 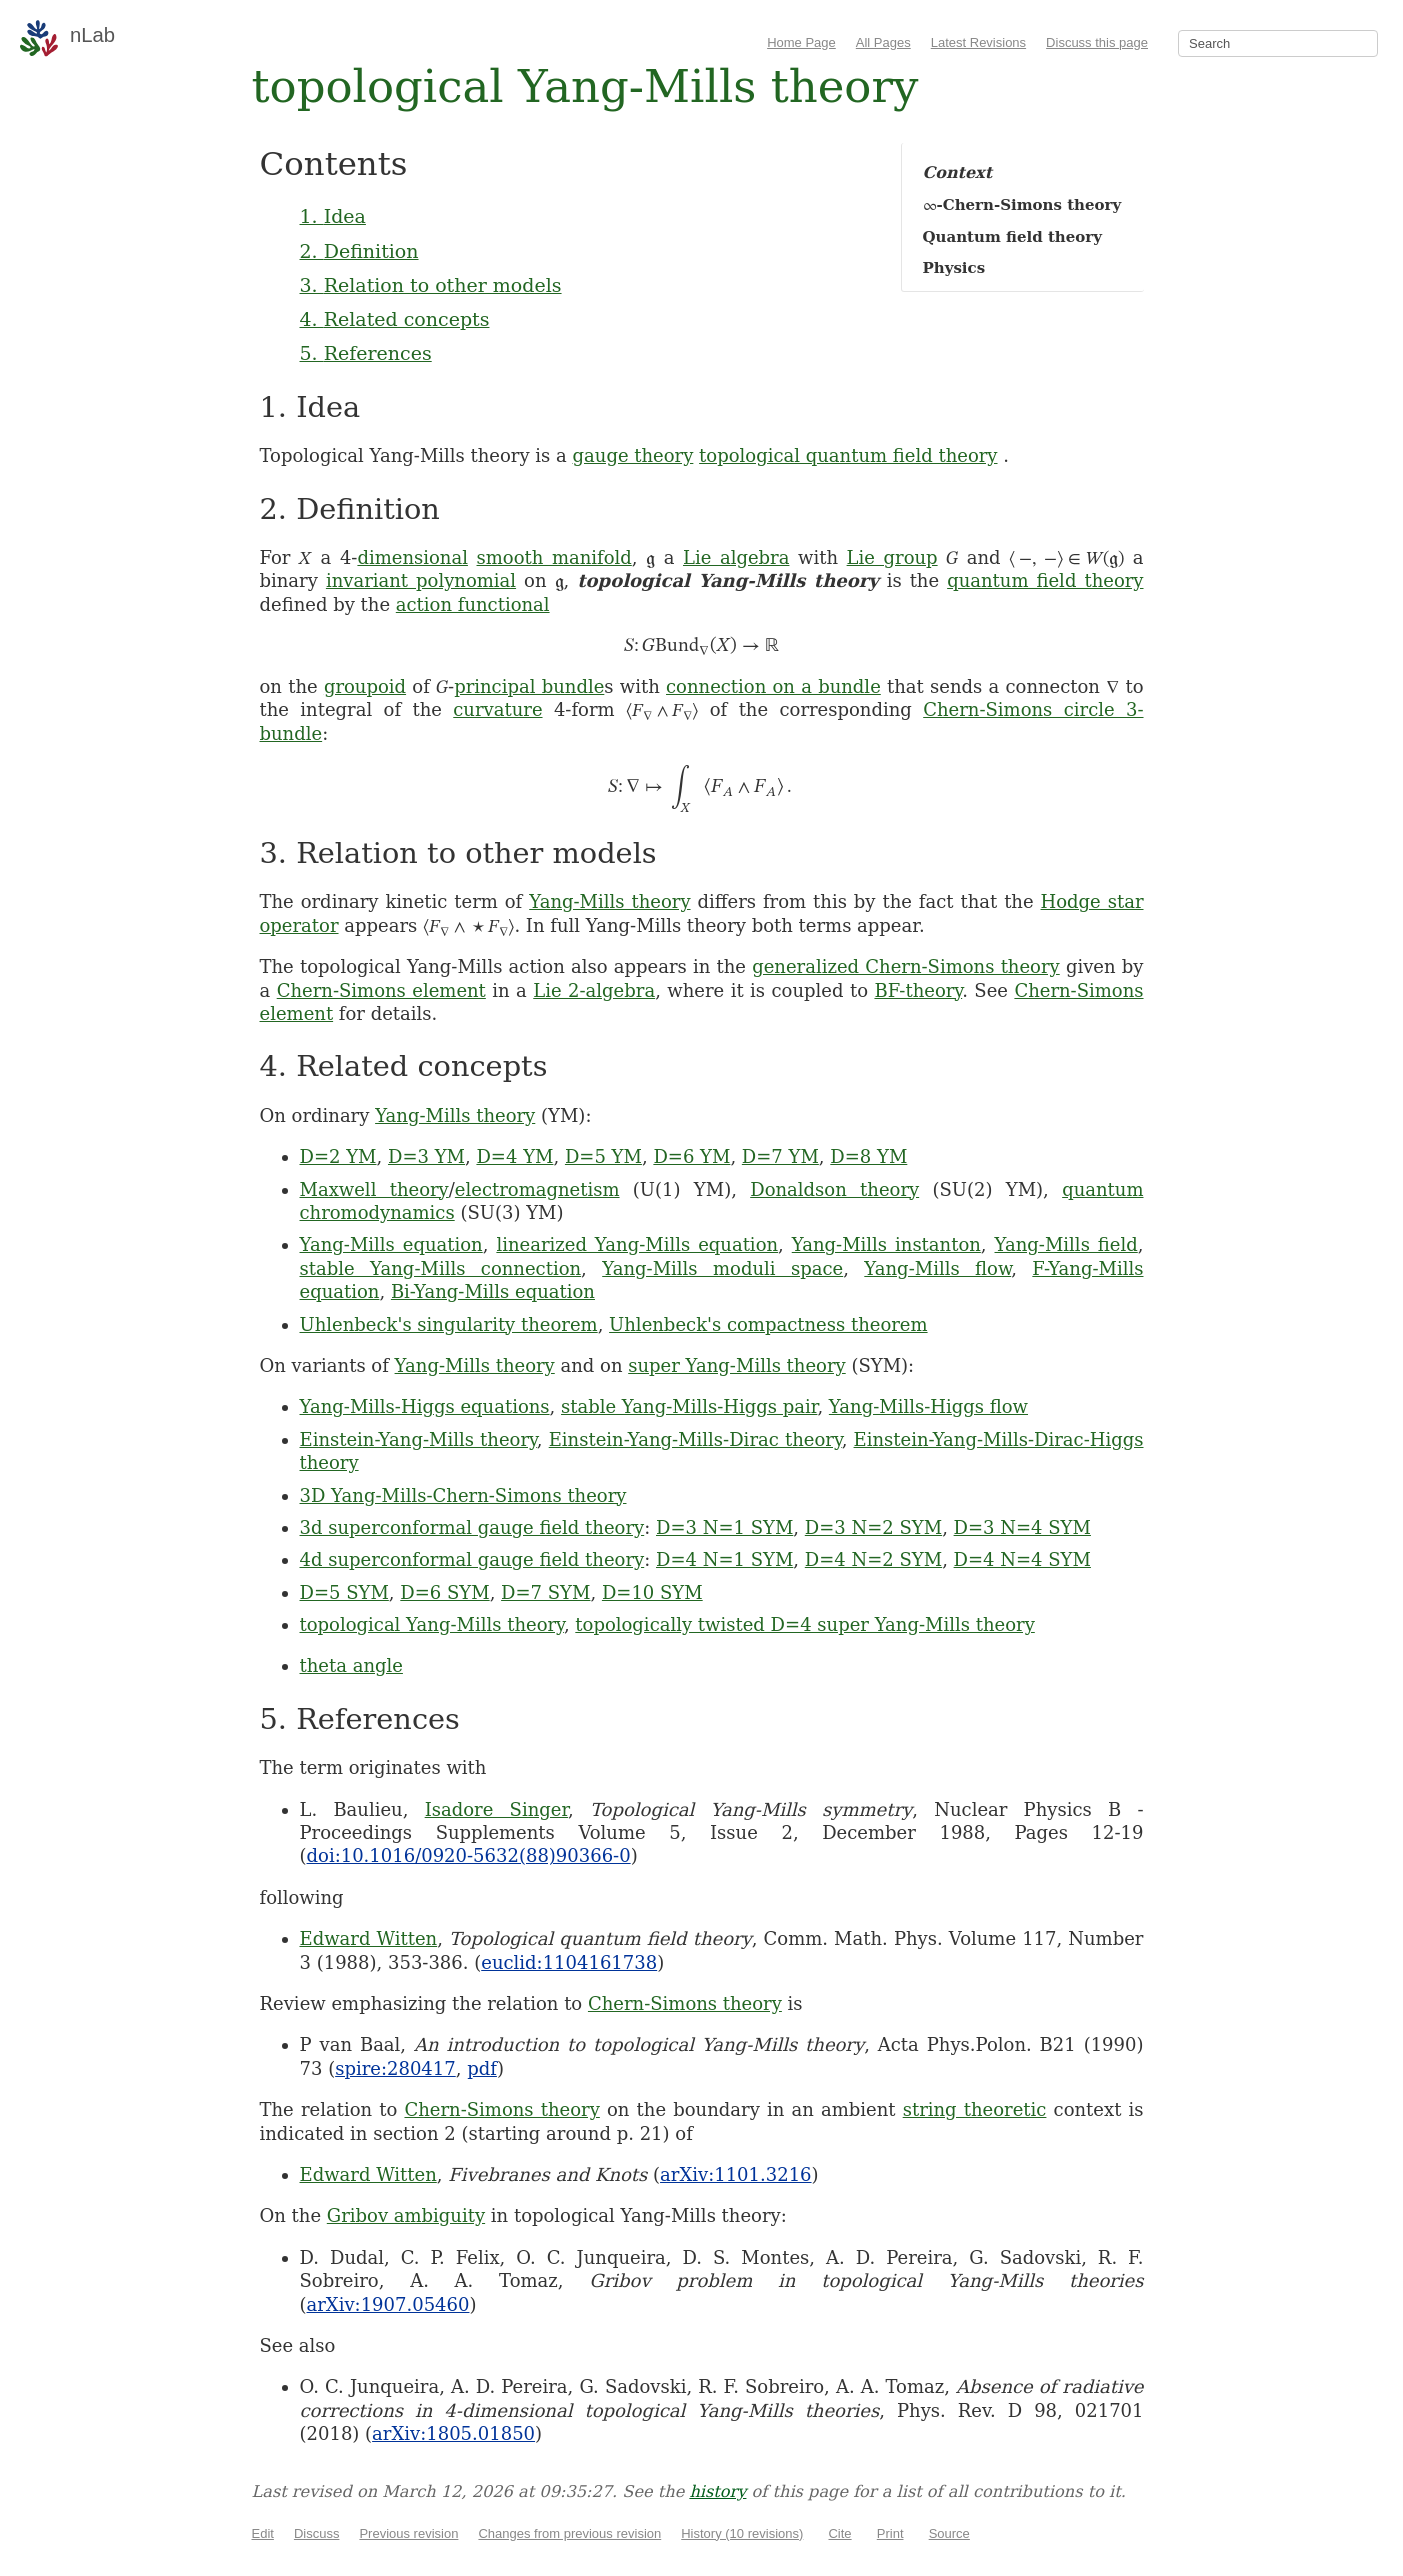 I want to click on D=8 YM, so click(x=868, y=1156).